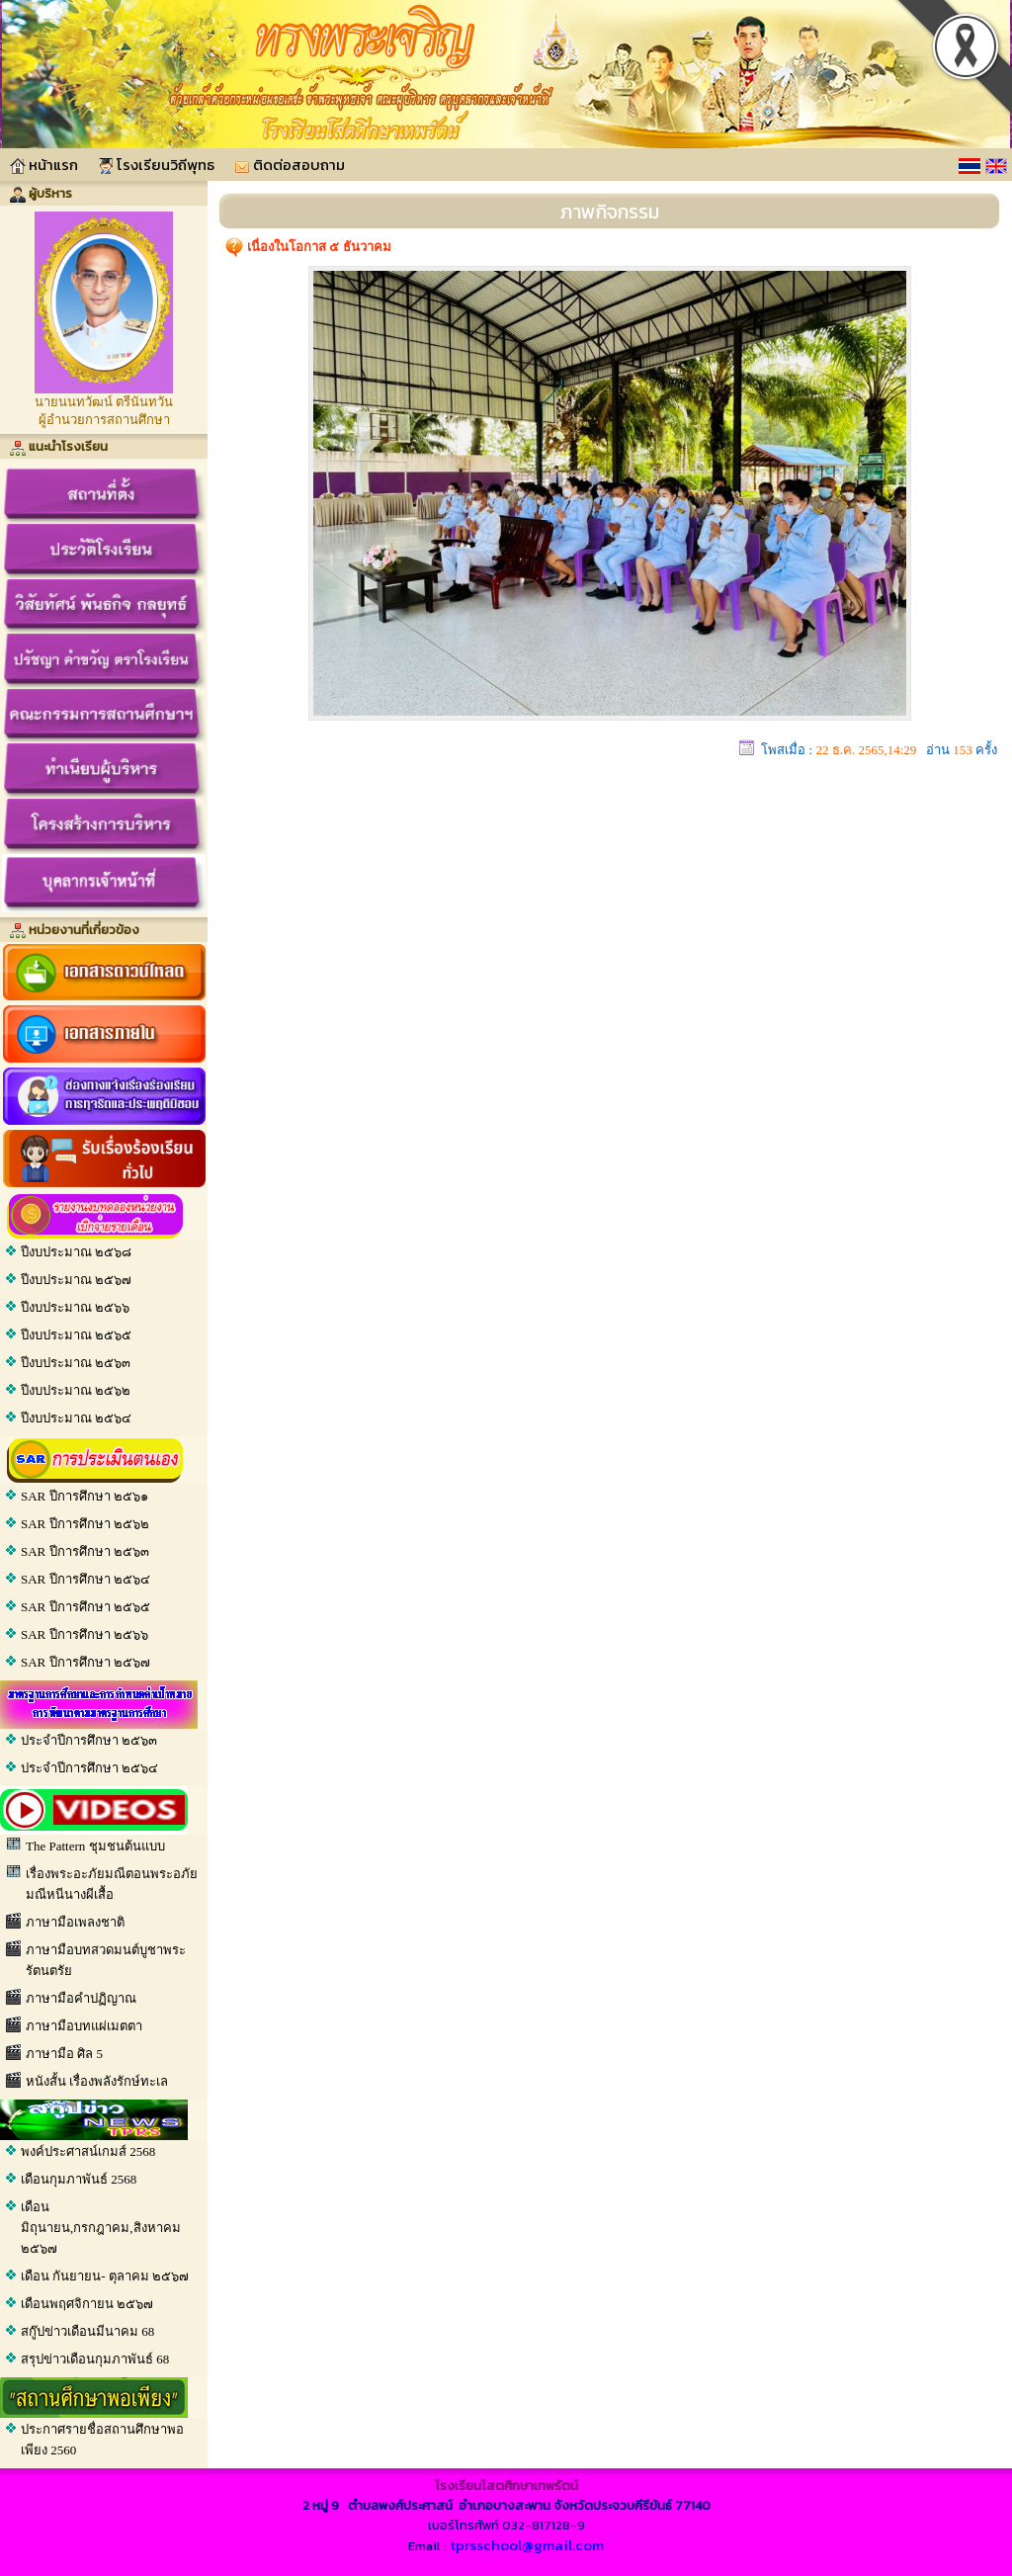  I want to click on ปีงบประมาณ ๒๕๖๘, so click(76, 1252).